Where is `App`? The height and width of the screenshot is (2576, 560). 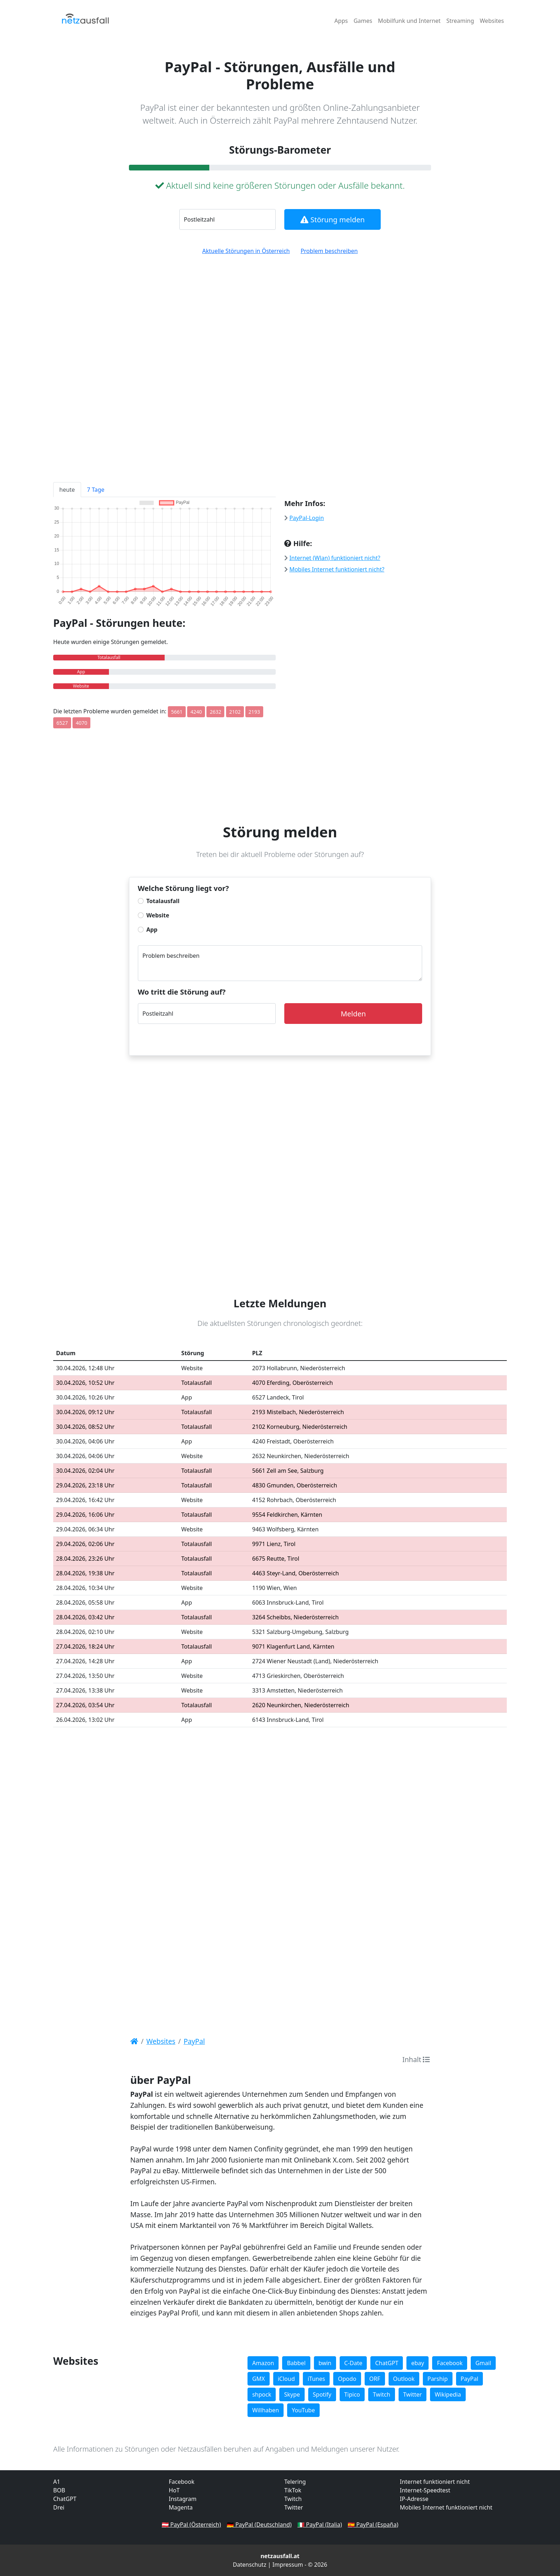
App is located at coordinates (152, 929).